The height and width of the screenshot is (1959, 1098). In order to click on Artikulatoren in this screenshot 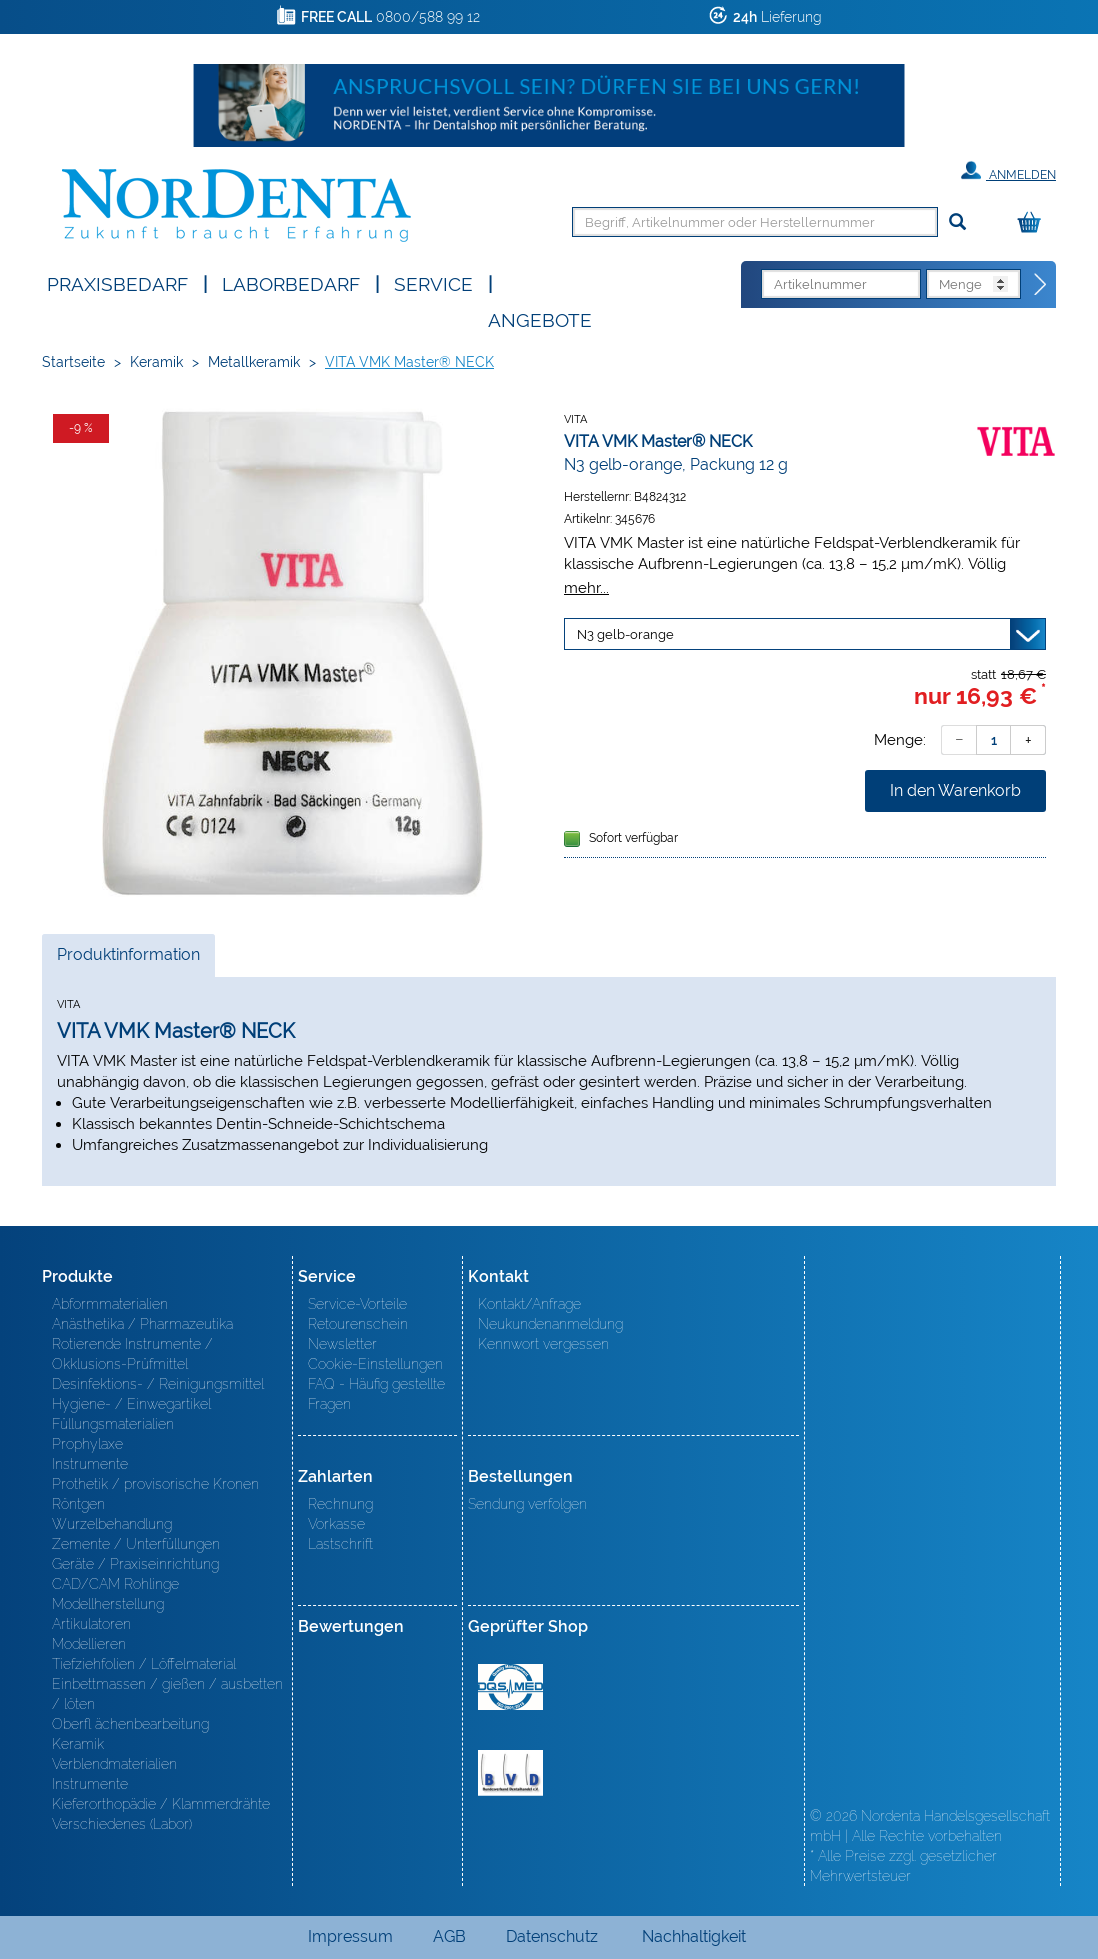, I will do `click(91, 1624)`.